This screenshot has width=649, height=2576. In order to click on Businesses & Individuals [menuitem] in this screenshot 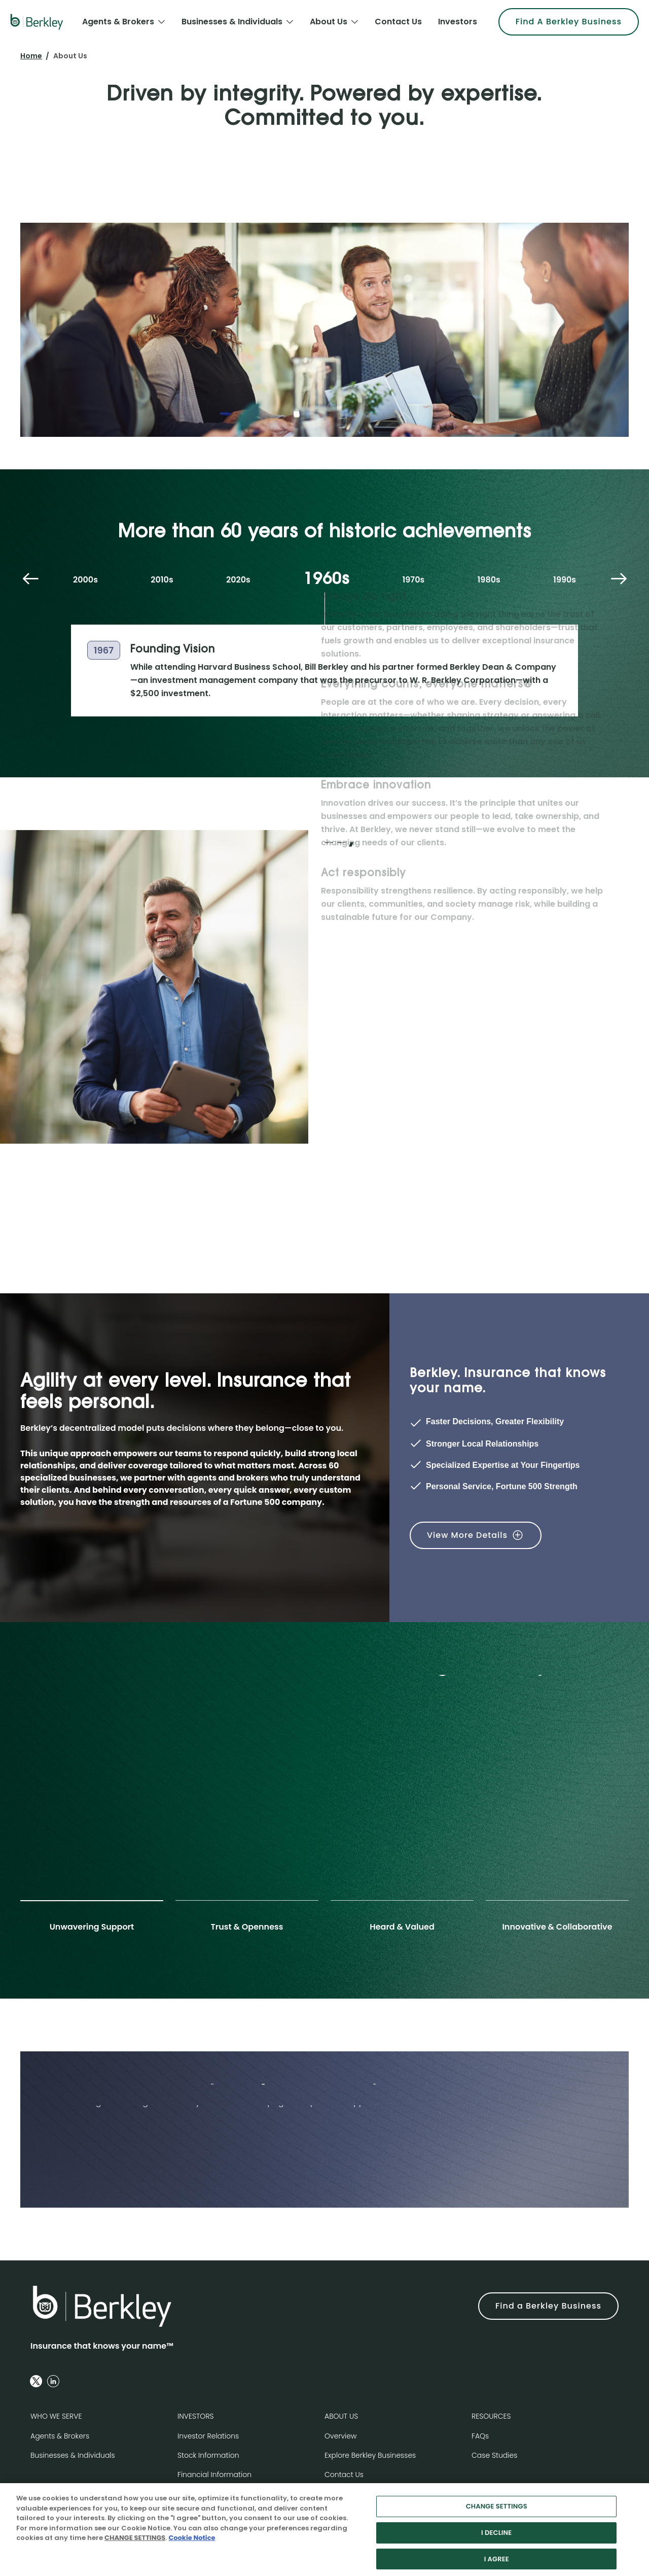, I will do `click(232, 21)`.